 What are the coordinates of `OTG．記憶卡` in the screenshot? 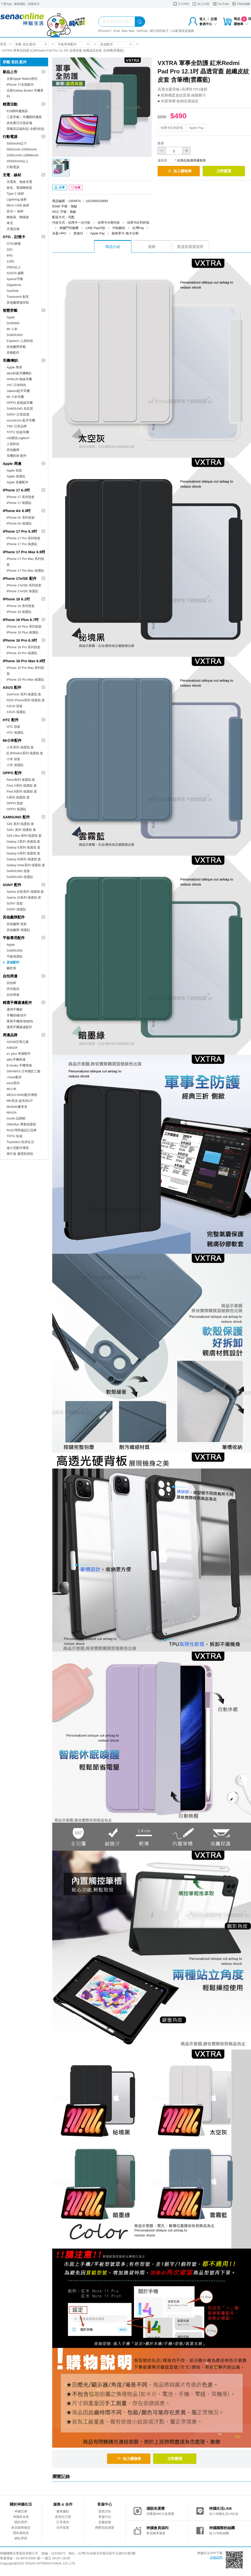 It's located at (14, 237).